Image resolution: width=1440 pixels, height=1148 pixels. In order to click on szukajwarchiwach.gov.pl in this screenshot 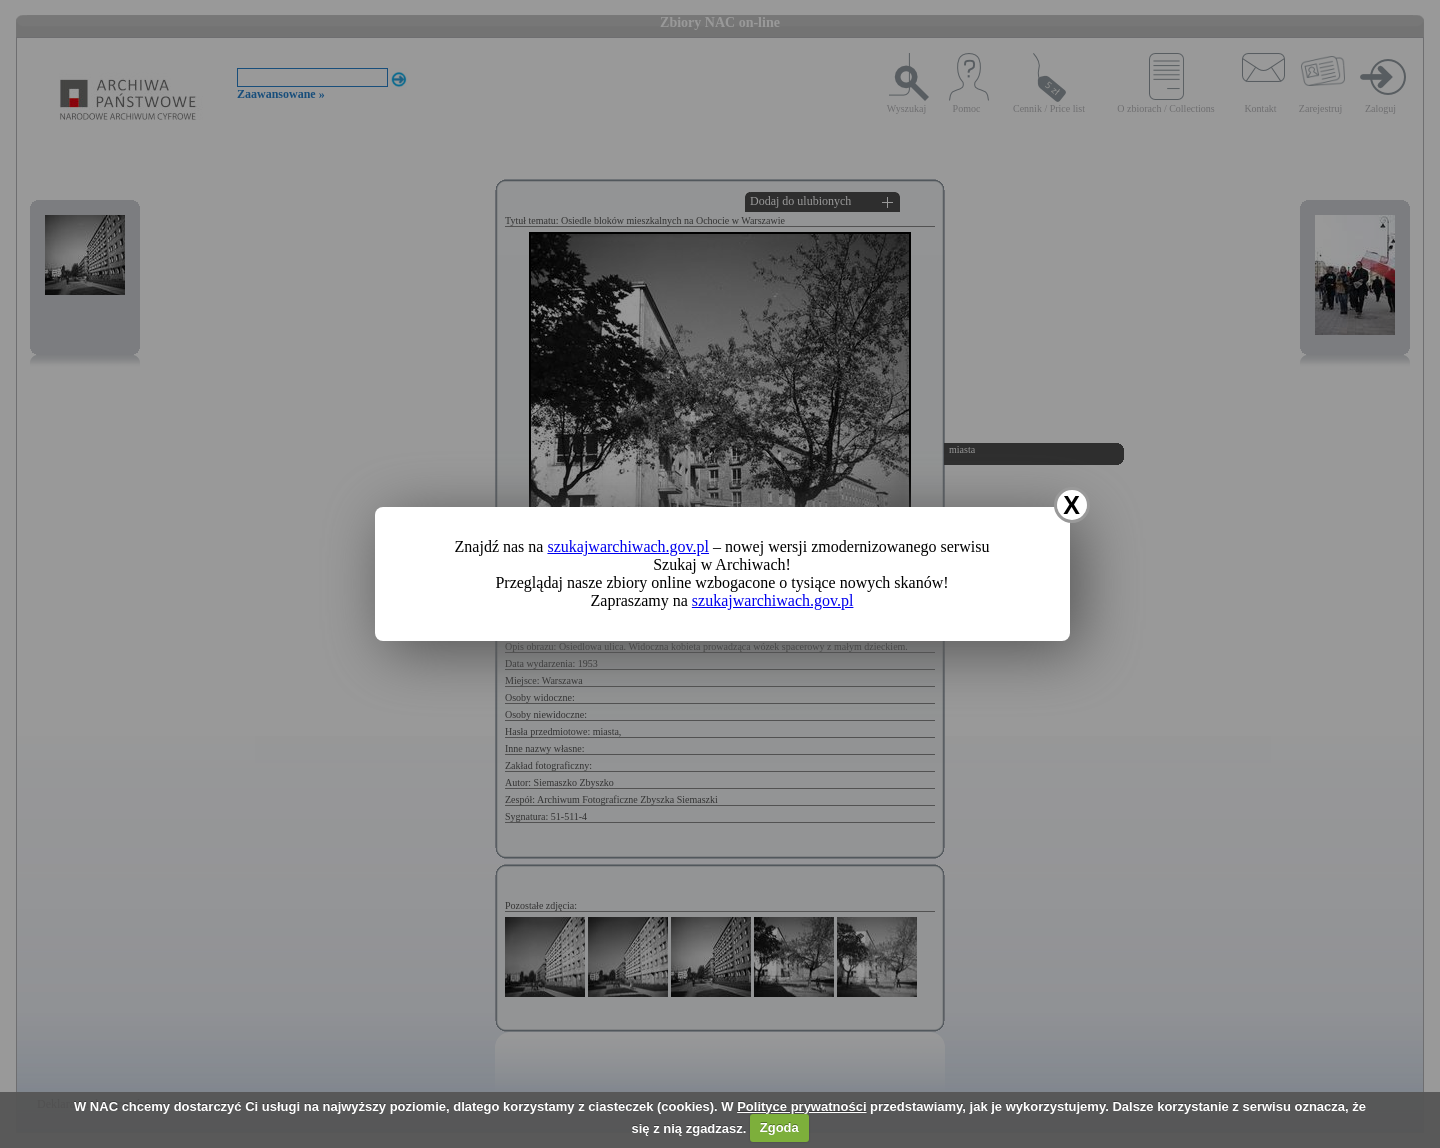, I will do `click(628, 546)`.